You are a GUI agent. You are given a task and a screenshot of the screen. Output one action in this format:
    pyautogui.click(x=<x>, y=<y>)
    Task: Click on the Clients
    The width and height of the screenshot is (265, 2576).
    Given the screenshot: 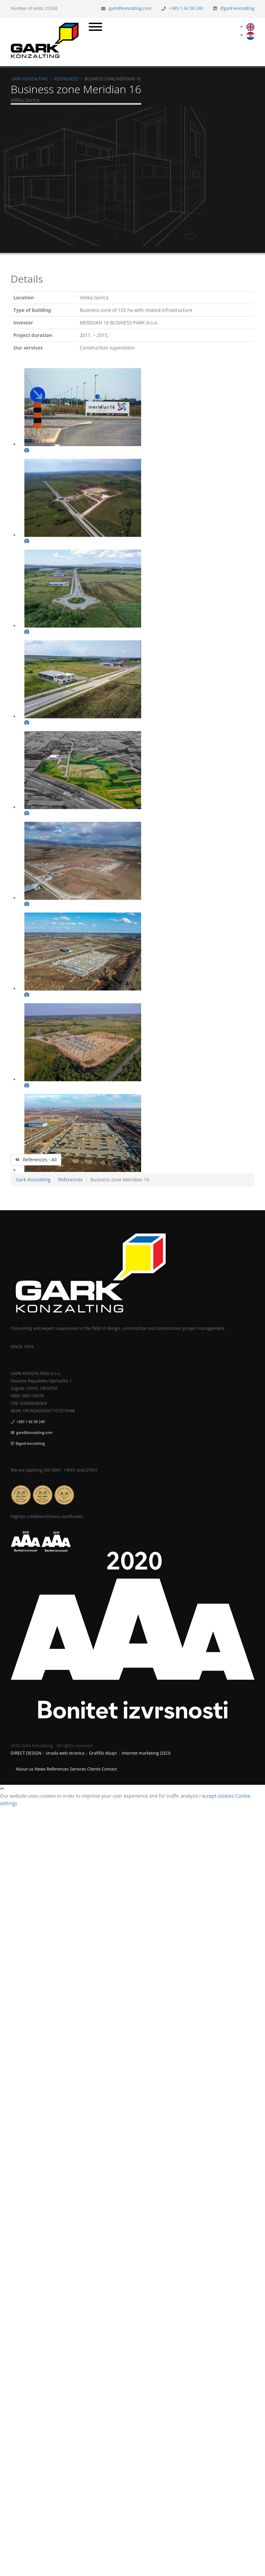 What is the action you would take?
    pyautogui.click(x=94, y=1769)
    